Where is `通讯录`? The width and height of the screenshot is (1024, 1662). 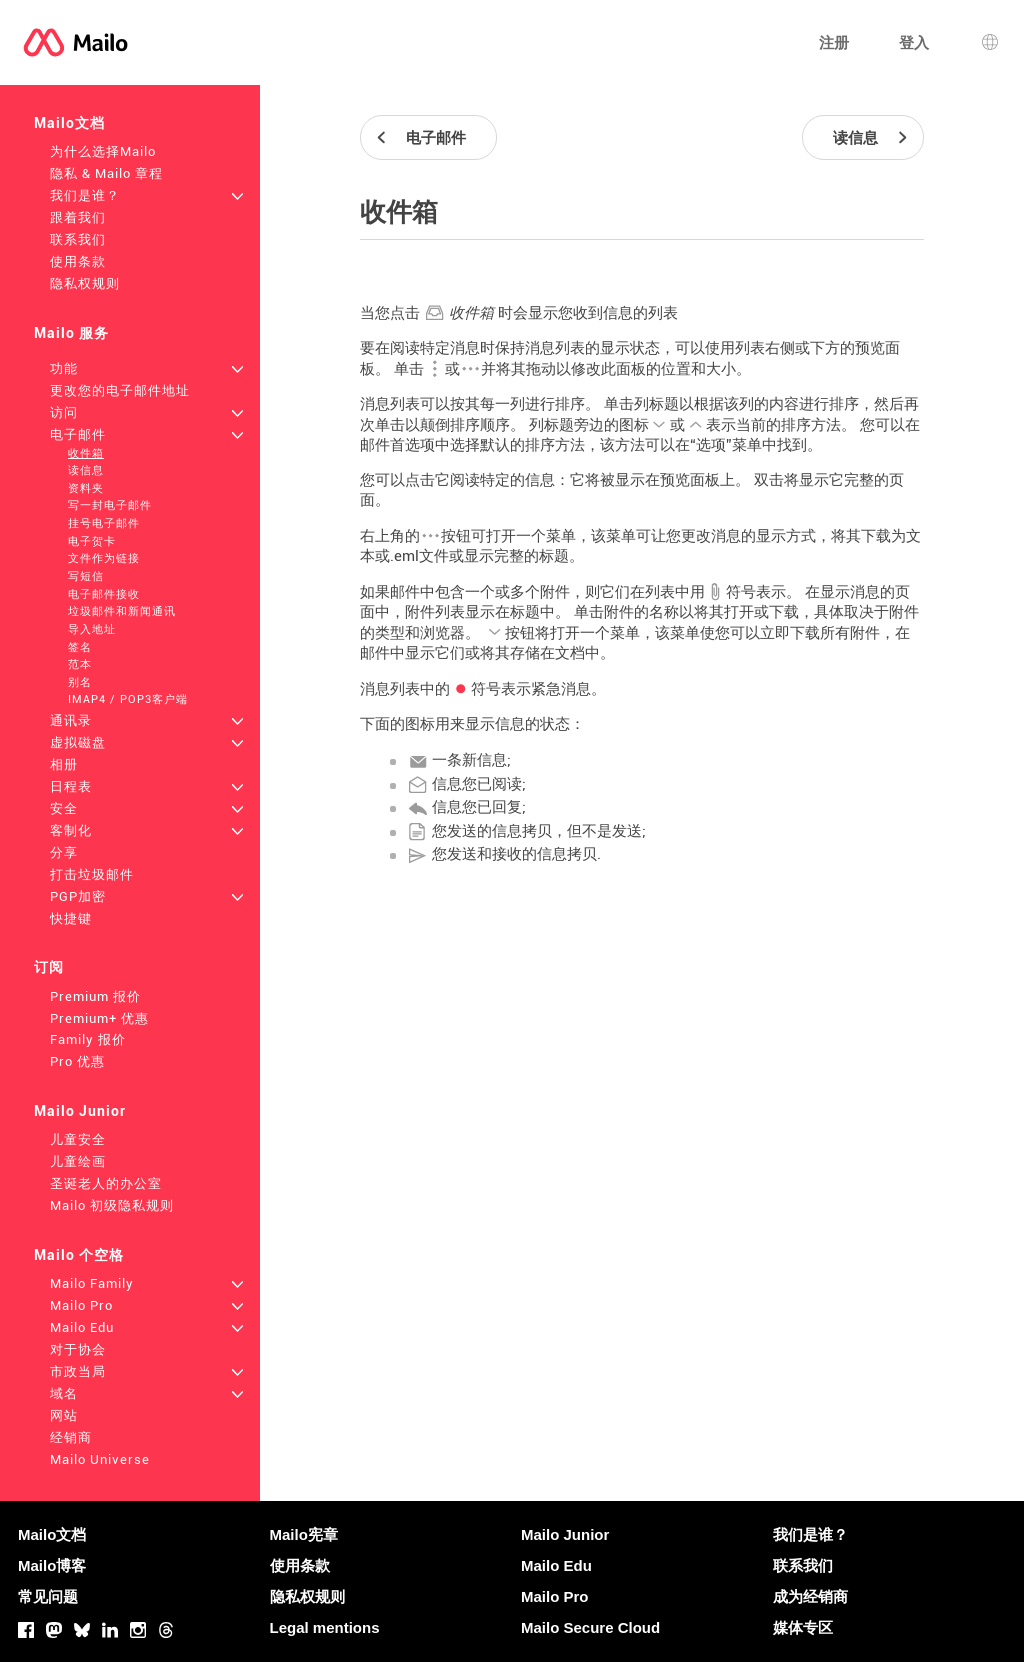 通讯录 is located at coordinates (71, 720).